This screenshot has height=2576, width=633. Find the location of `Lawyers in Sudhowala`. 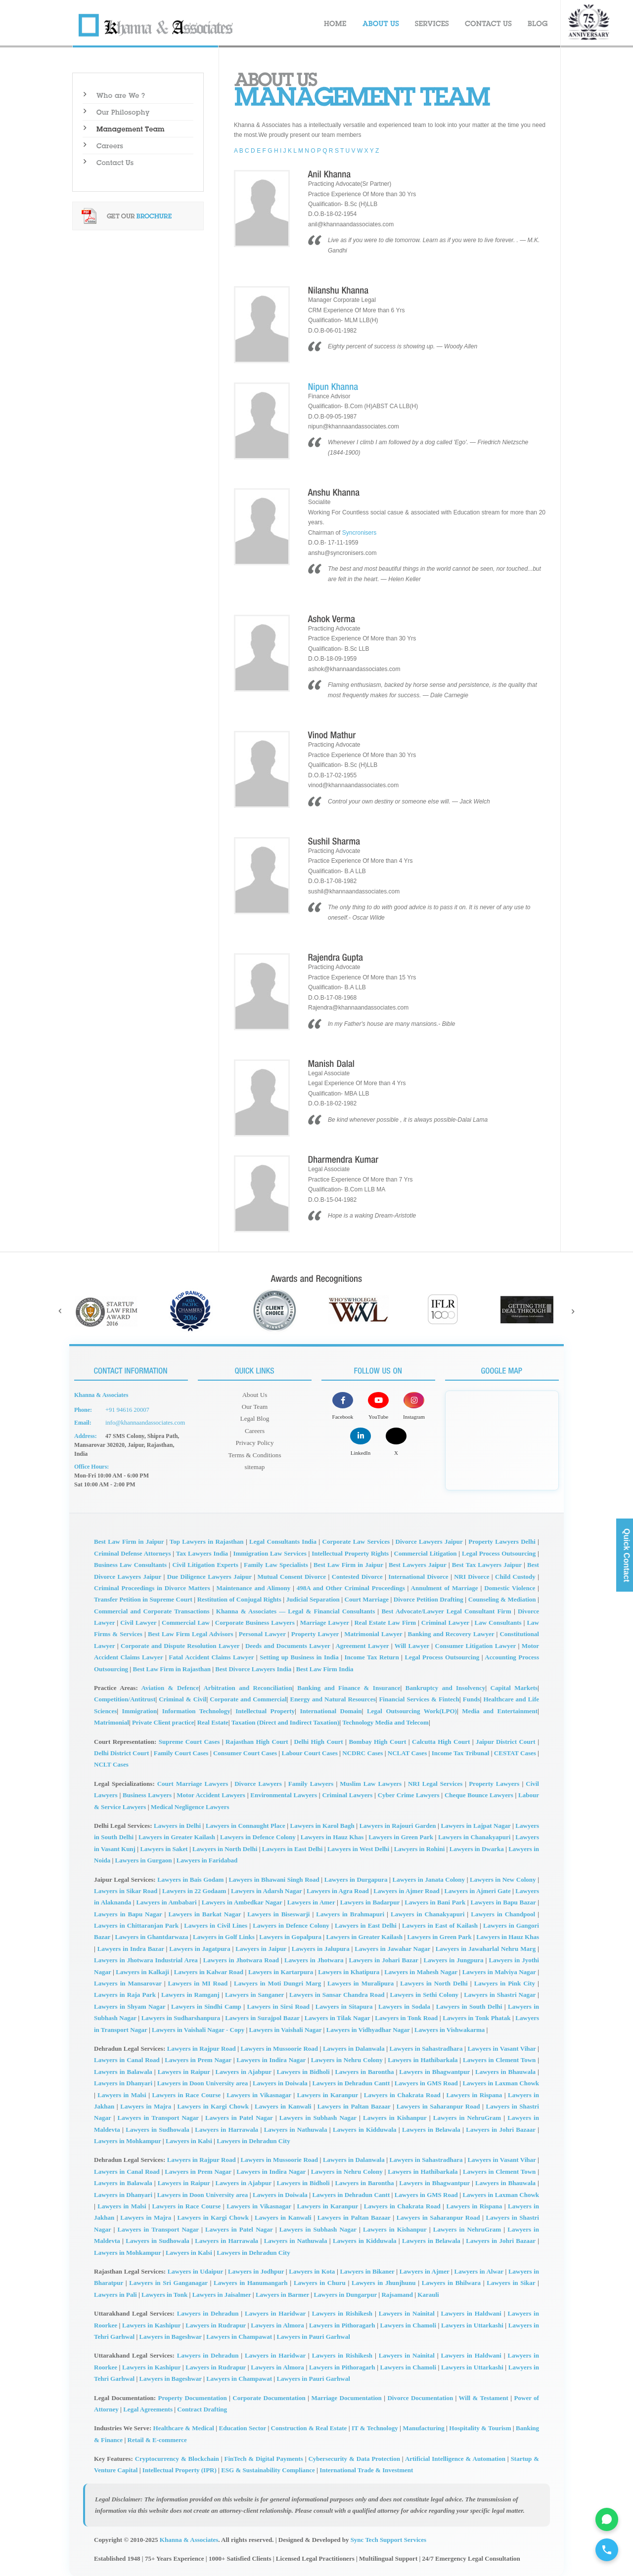

Lawyers in Sudhowala is located at coordinates (157, 2128).